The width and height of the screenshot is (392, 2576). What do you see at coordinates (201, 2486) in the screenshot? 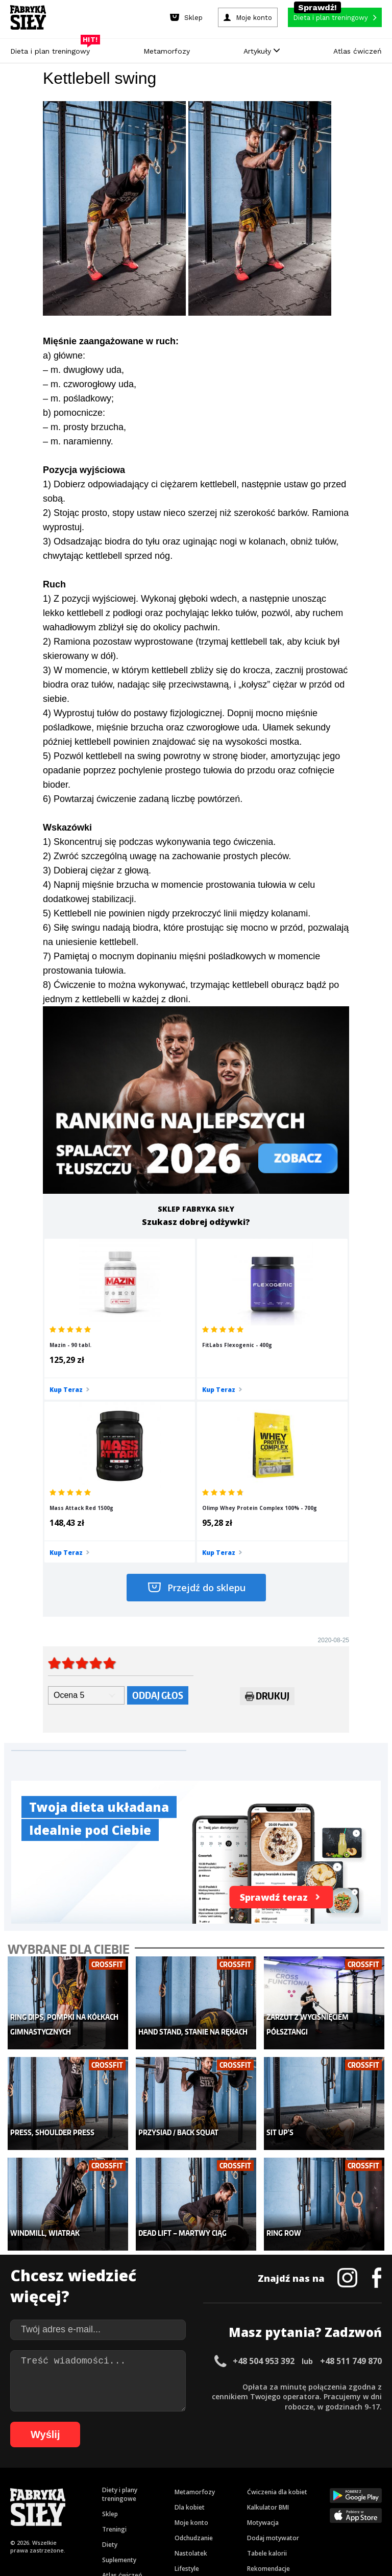
I see `55` at bounding box center [201, 2486].